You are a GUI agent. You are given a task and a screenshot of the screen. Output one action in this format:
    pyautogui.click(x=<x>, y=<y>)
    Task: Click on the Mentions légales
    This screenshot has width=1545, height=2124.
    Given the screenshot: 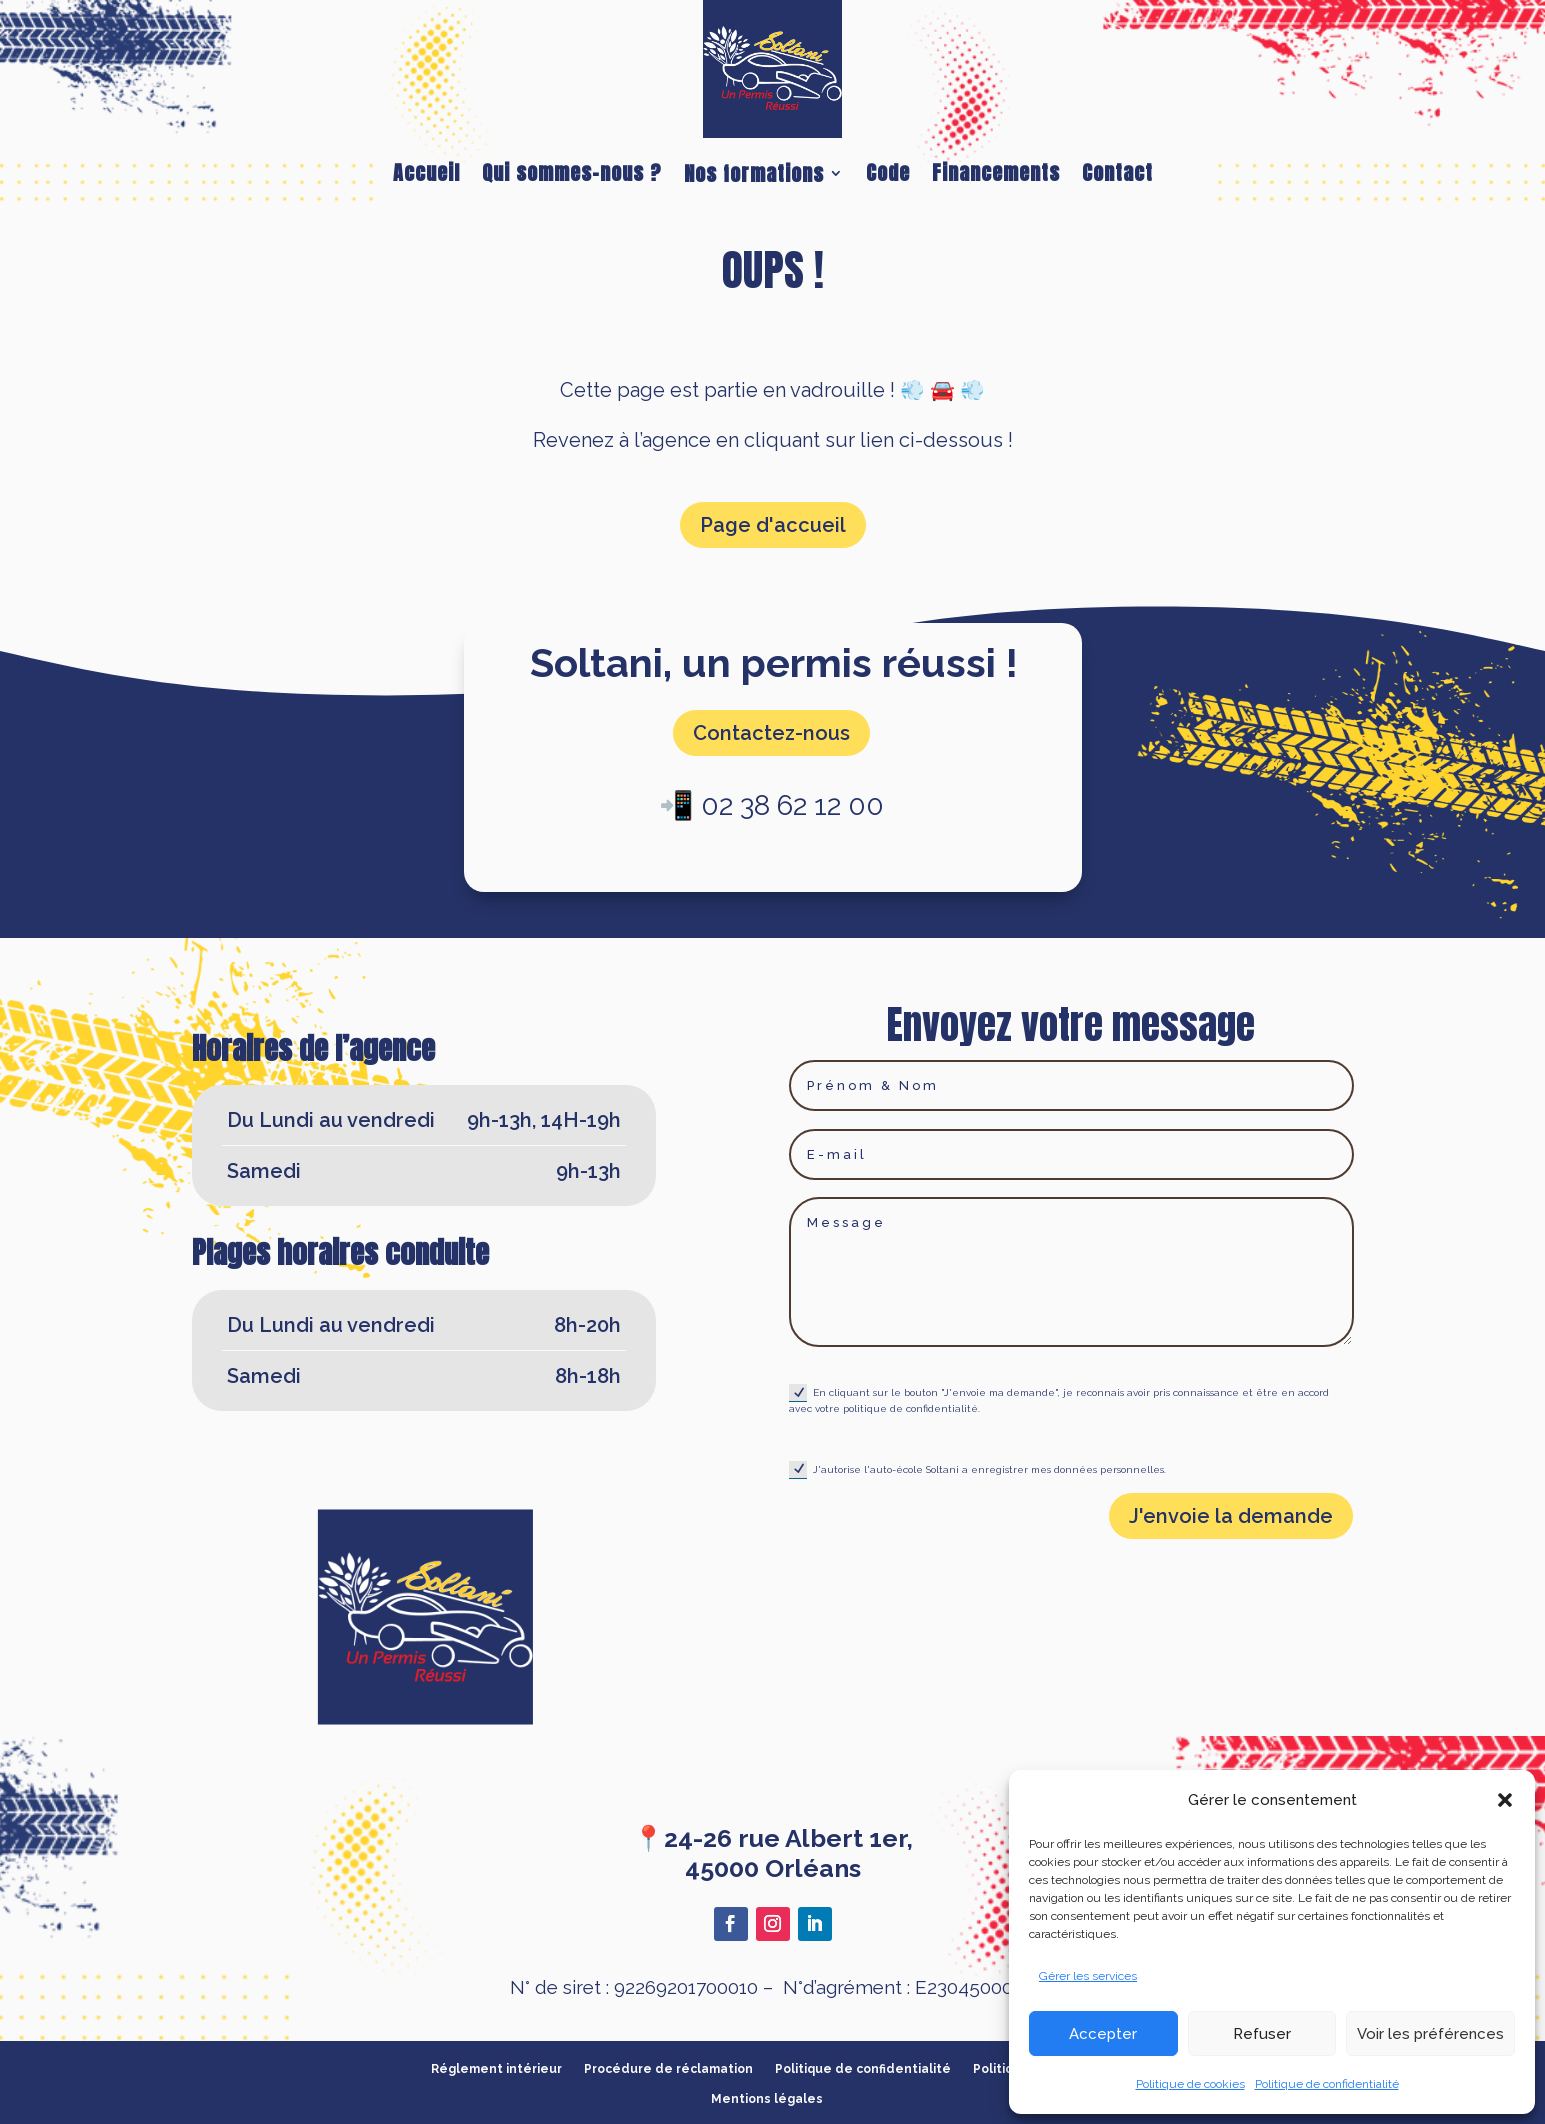 What is the action you would take?
    pyautogui.click(x=767, y=2099)
    